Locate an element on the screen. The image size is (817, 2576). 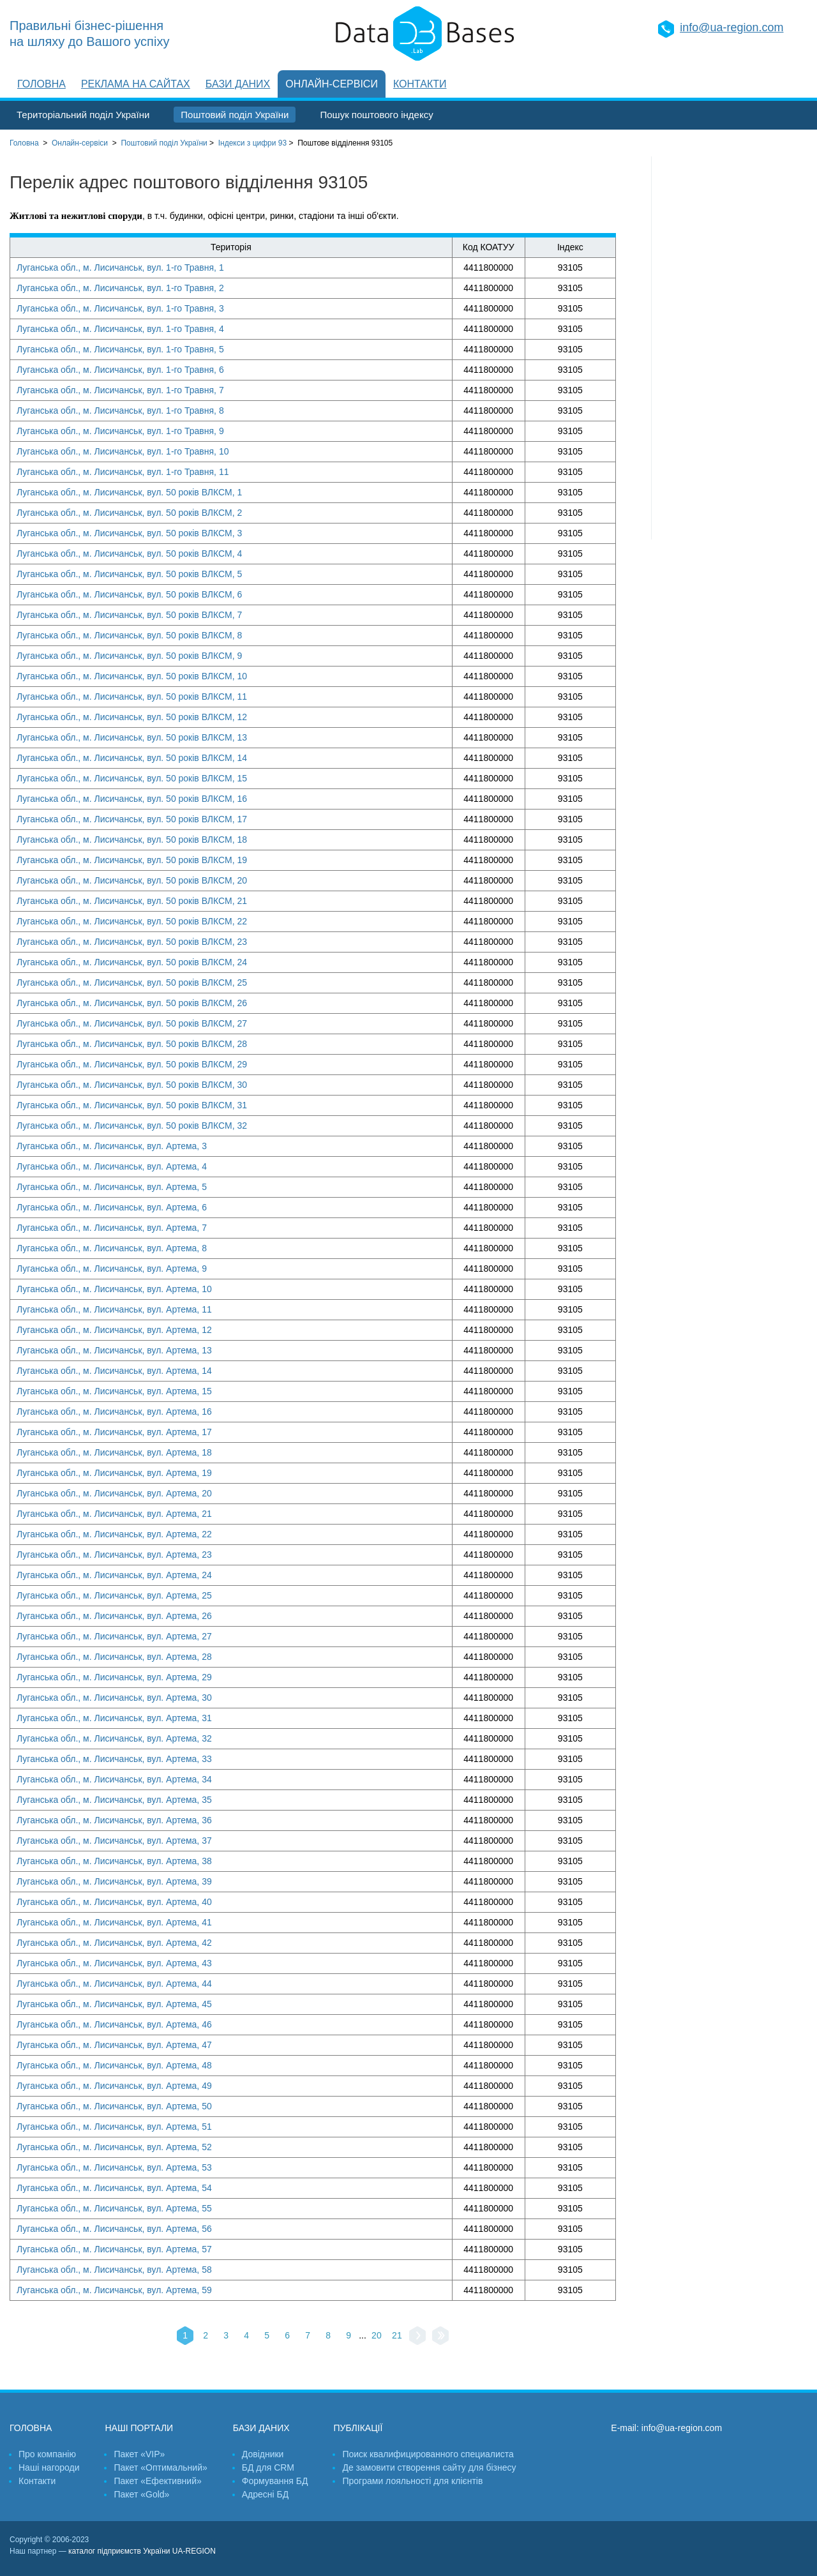
Луганська обл., м. Лисичанськ, вул. Артема, 34 is located at coordinates (114, 1779).